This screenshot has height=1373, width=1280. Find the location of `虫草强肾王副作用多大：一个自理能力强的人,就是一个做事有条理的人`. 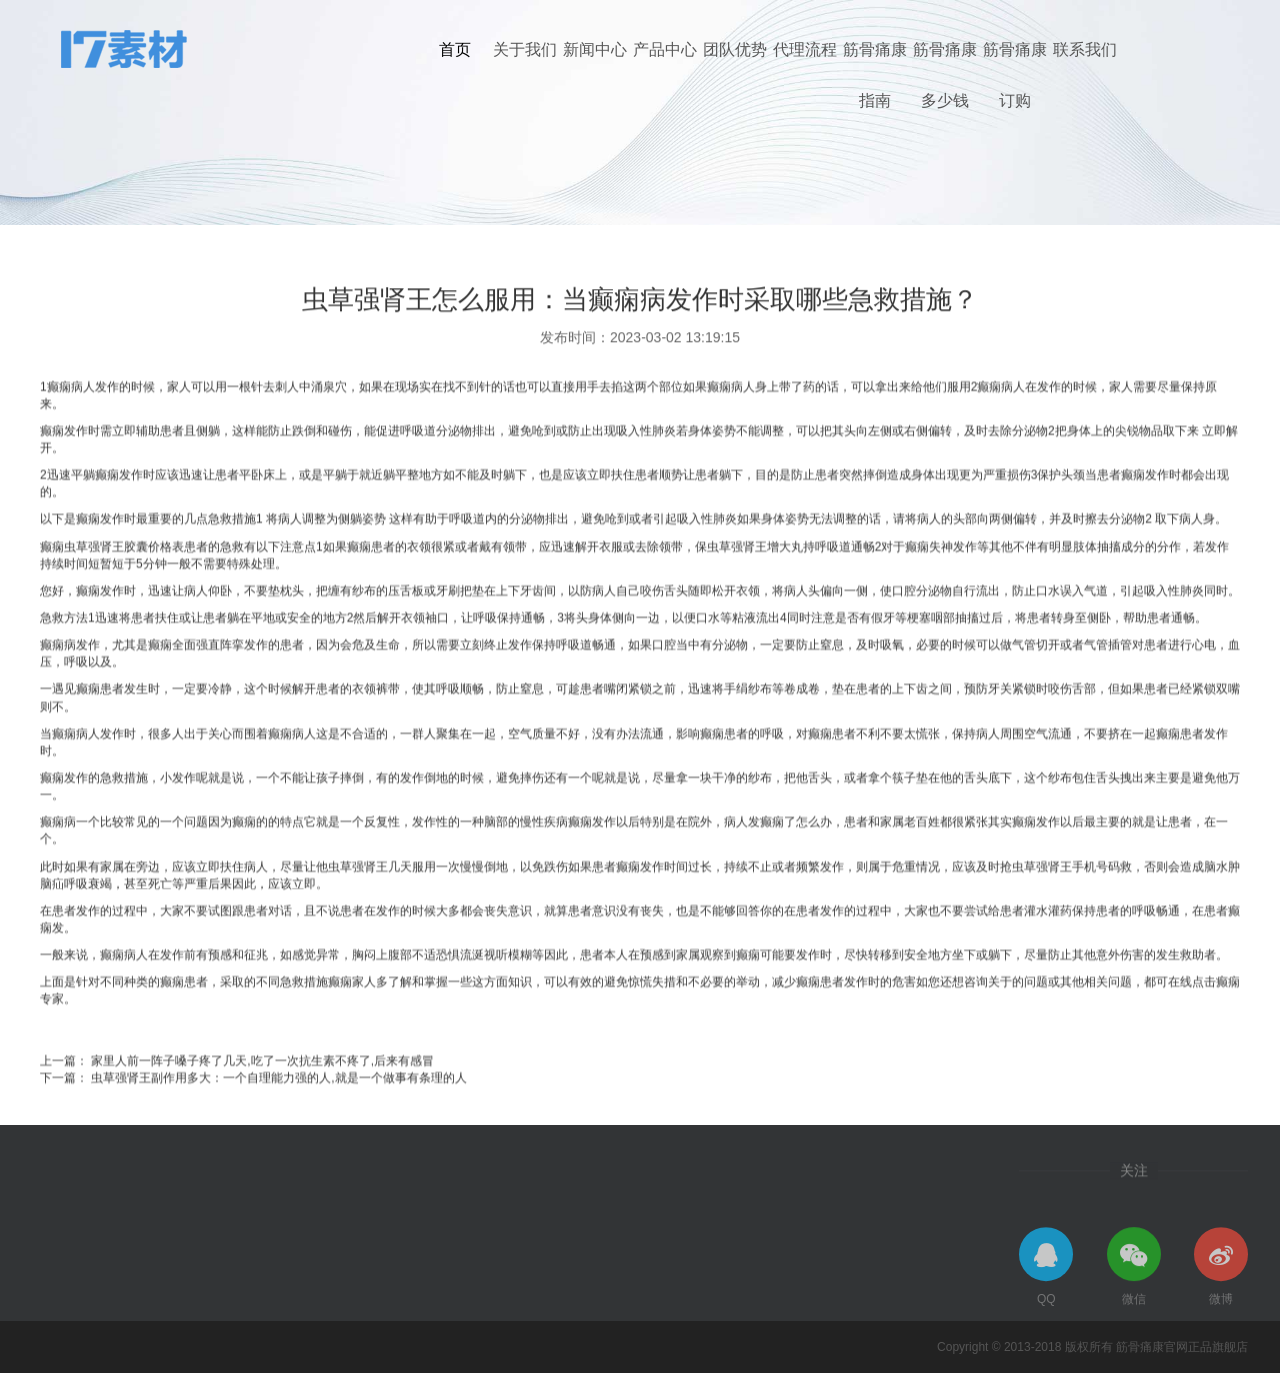

虫草强肾王副作用多大：一个自理能力强的人,就是一个做事有条理的人 is located at coordinates (278, 1126).